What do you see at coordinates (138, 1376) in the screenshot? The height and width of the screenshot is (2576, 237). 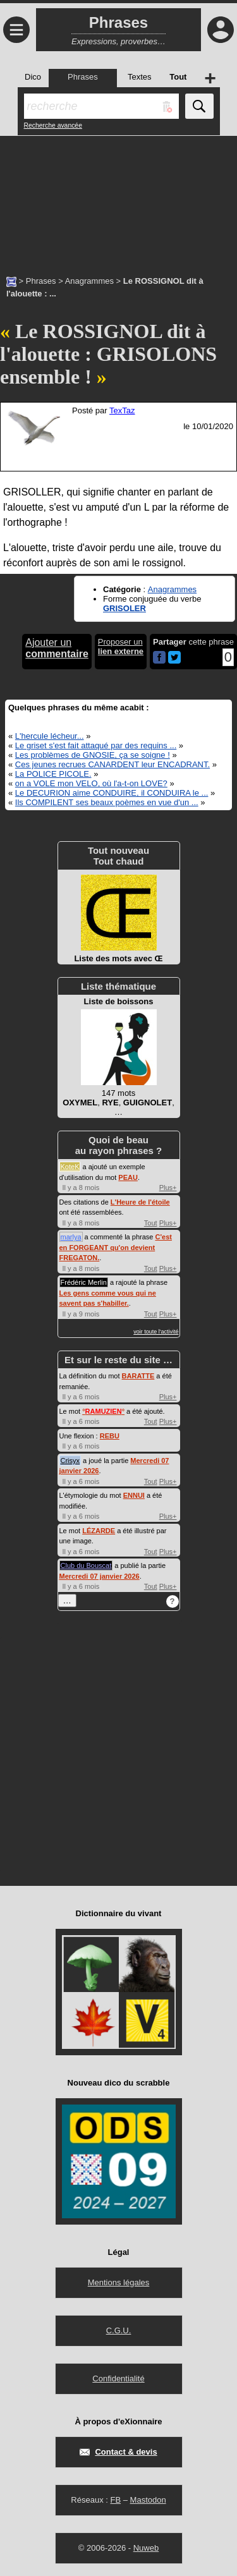 I see `BARATTE` at bounding box center [138, 1376].